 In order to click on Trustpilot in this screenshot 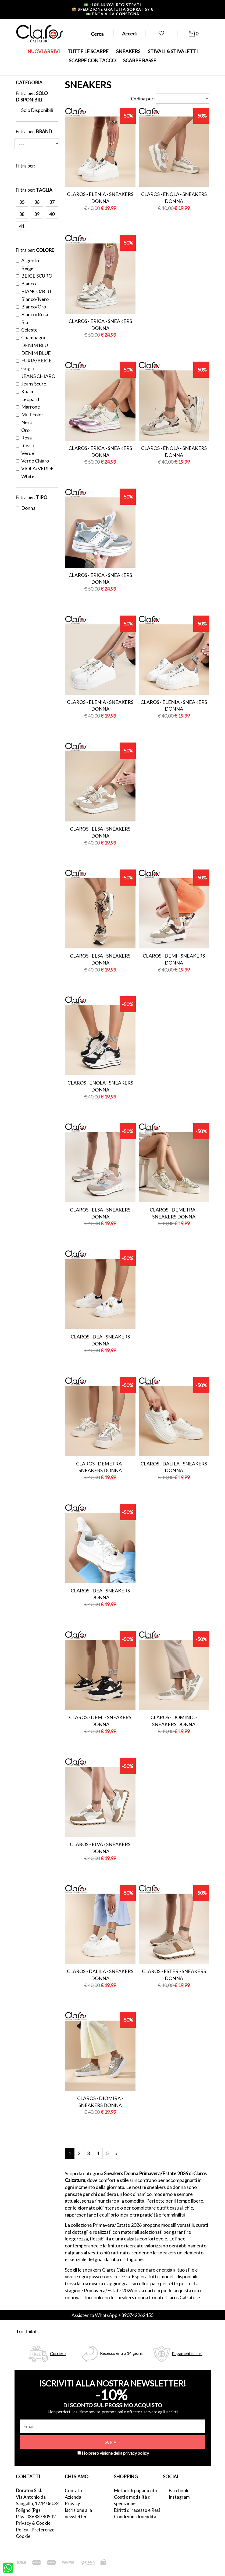, I will do `click(26, 2331)`.